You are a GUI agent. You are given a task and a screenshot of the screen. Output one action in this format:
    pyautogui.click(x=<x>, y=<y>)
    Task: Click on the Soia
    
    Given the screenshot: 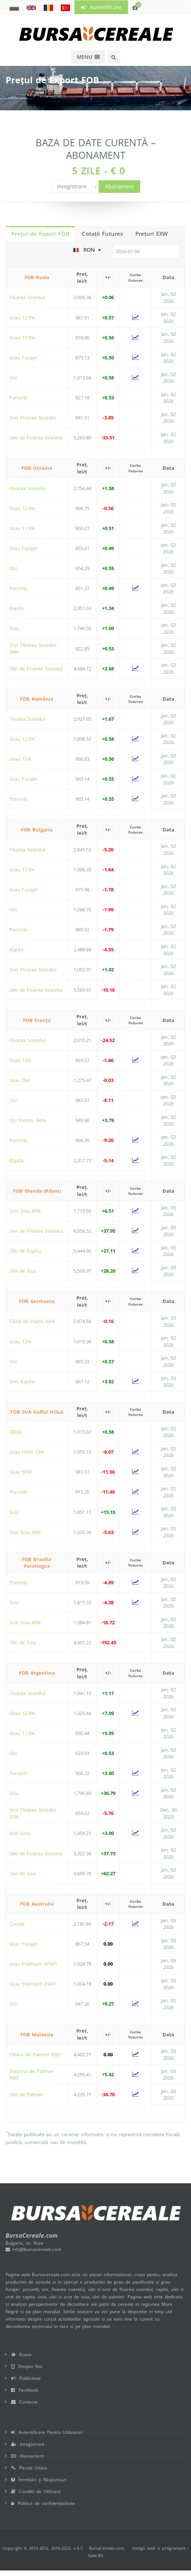 What is the action you would take?
    pyautogui.click(x=14, y=628)
    